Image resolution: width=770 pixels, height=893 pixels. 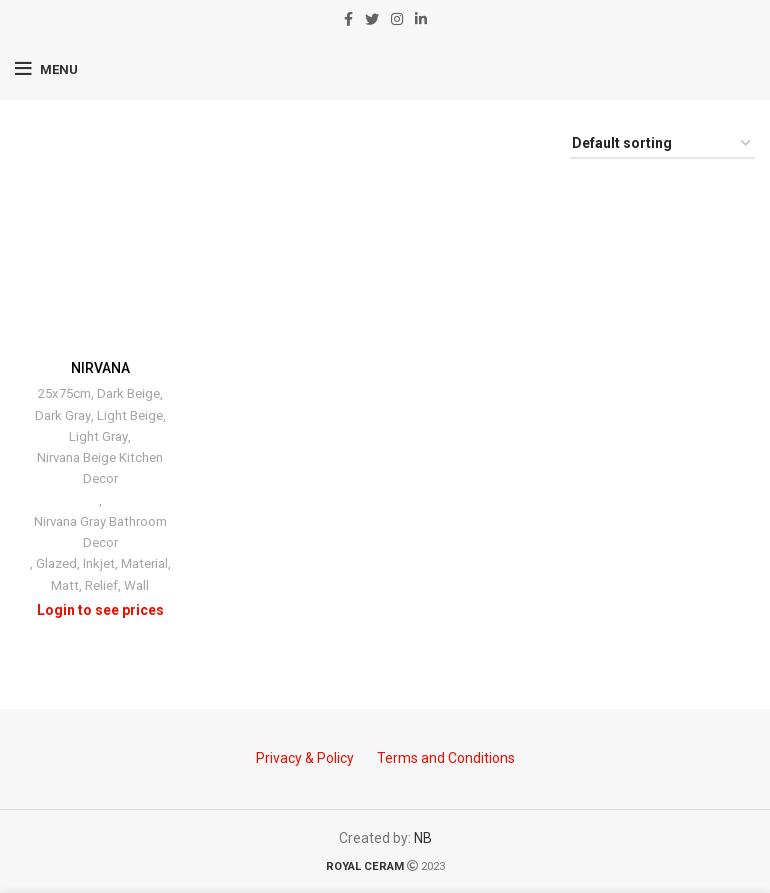 I want to click on Matt, so click(x=65, y=585).